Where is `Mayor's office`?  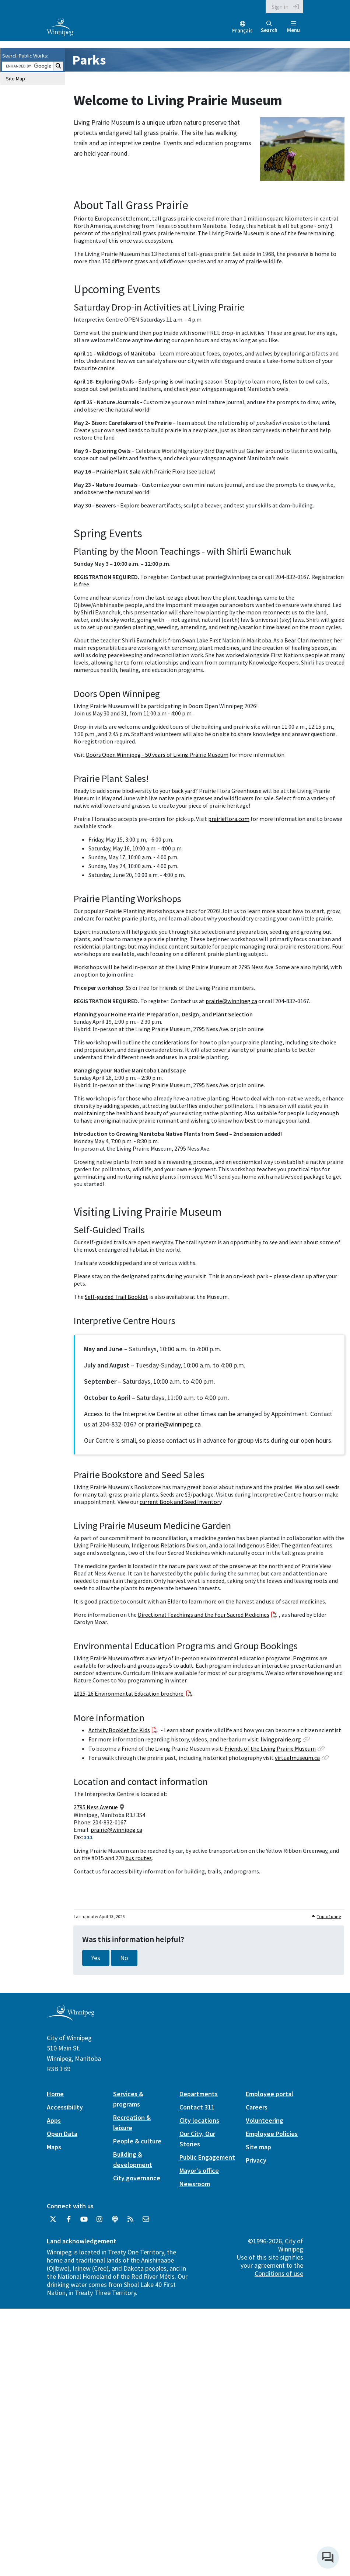
Mayor's office is located at coordinates (199, 2170).